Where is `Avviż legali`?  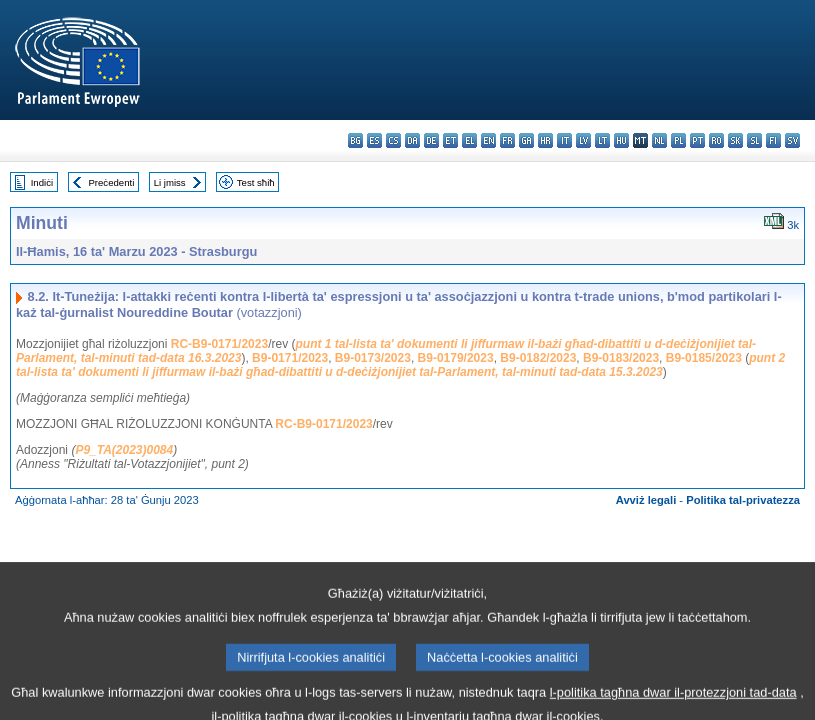
Avviż legali is located at coordinates (646, 500).